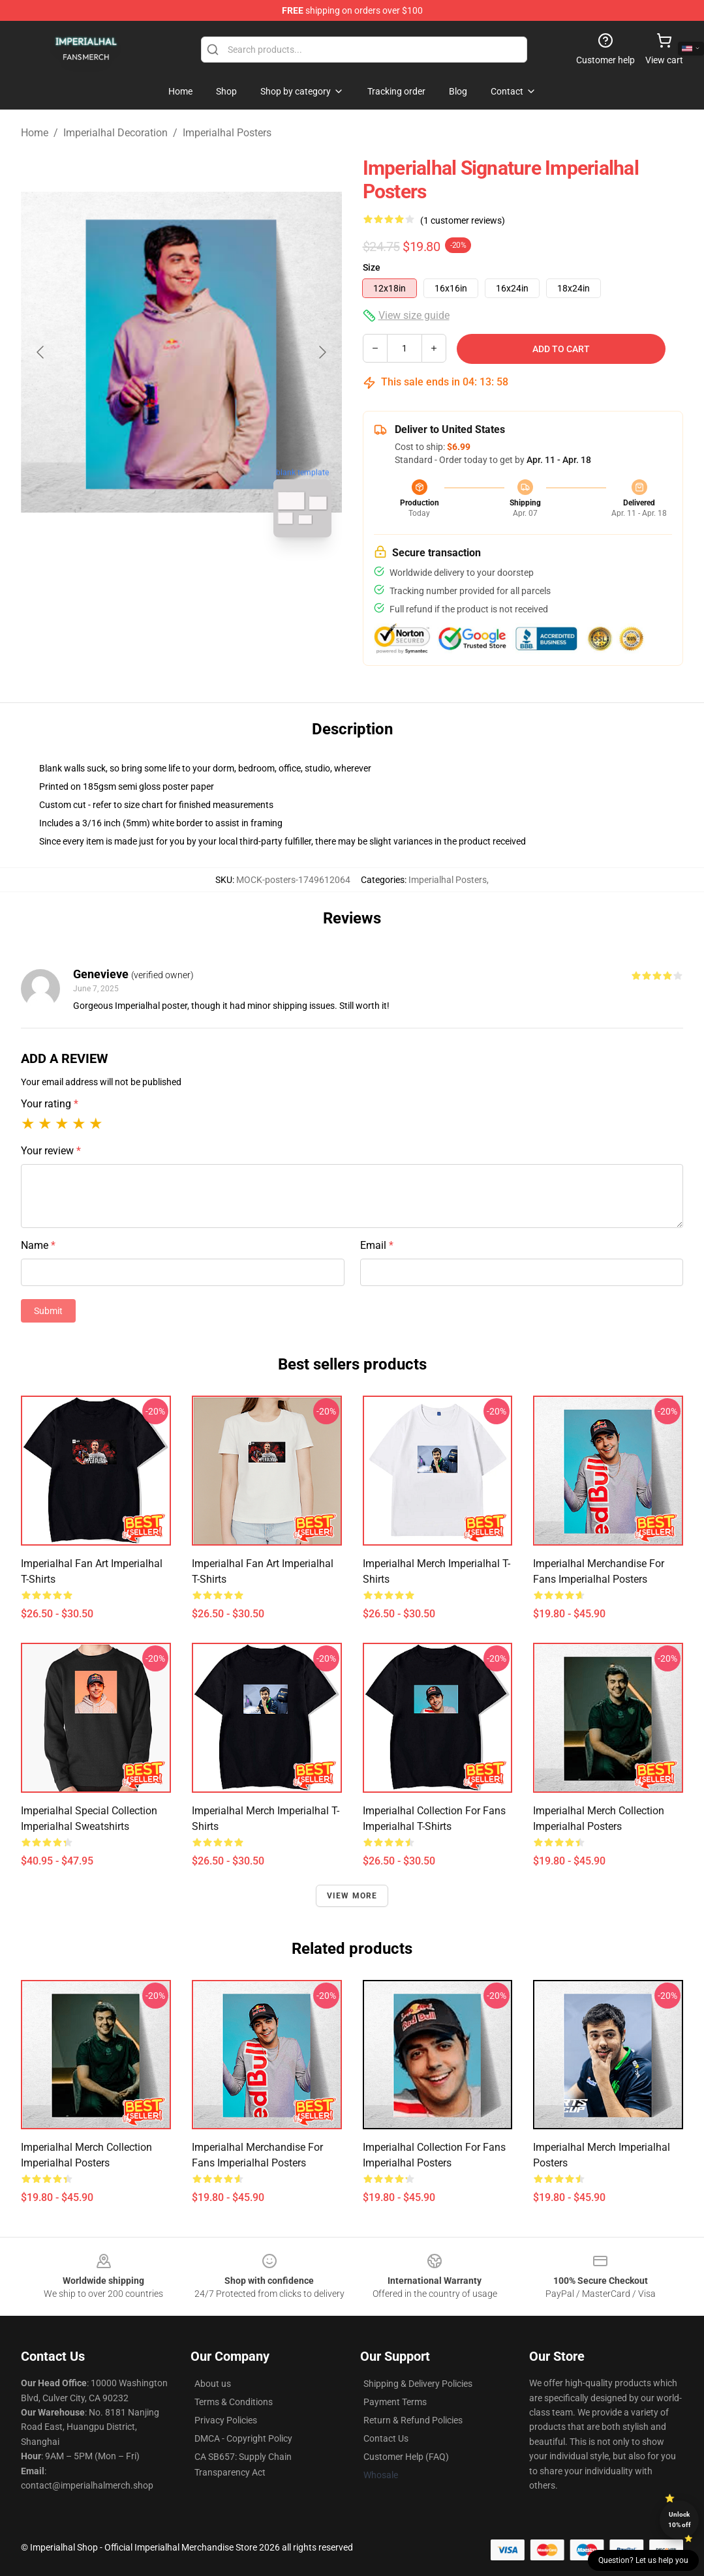  Describe the element at coordinates (225, 2420) in the screenshot. I see `Privacy Policies` at that location.